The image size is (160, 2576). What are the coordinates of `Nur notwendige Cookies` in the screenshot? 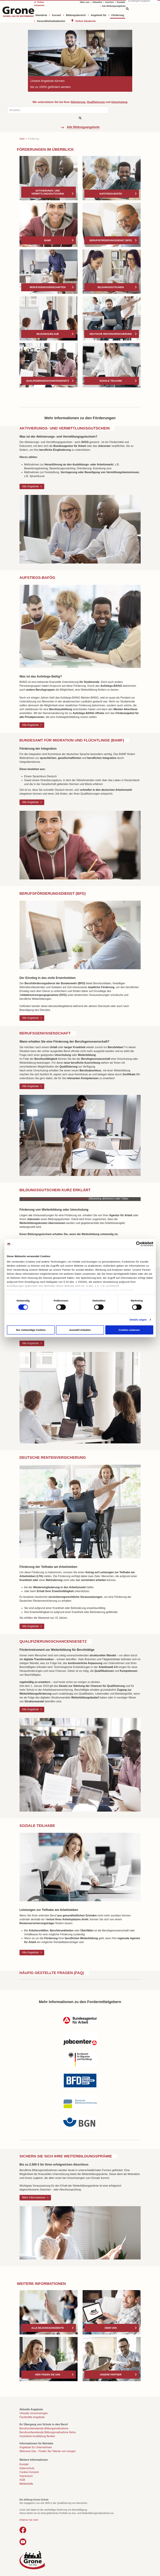 It's located at (31, 1329).